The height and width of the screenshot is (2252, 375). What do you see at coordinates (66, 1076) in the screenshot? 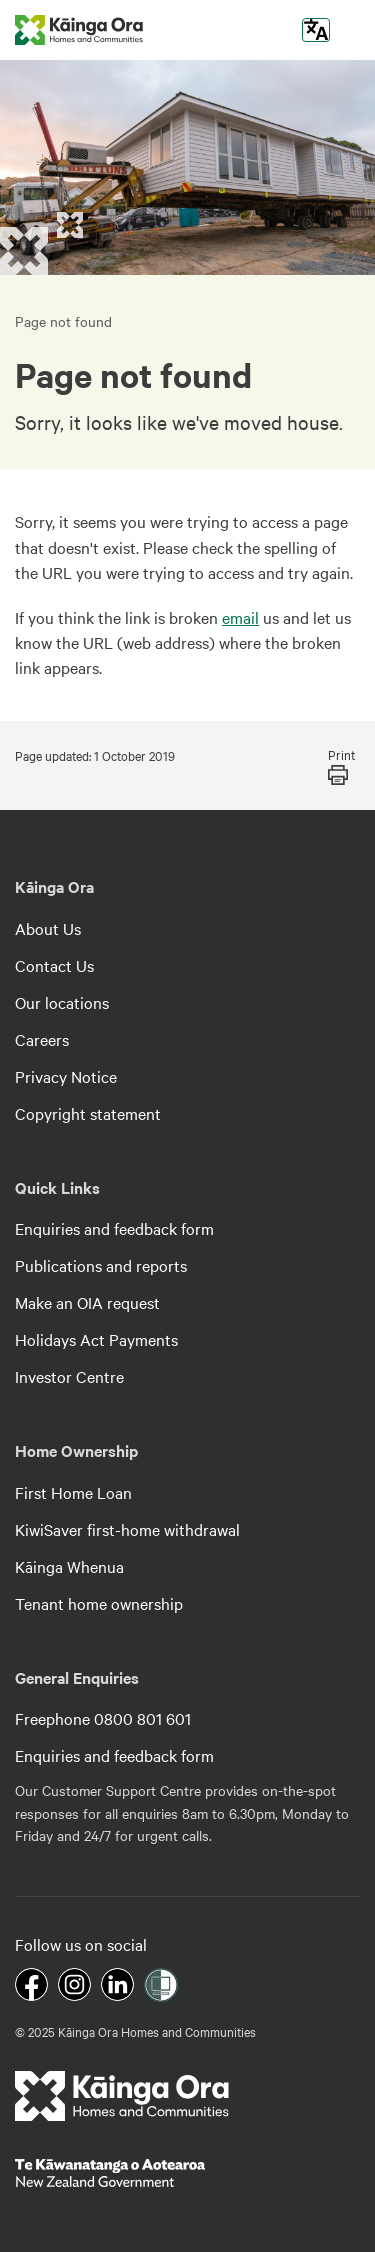
I see `Privacy Notice [footer link menu]` at bounding box center [66, 1076].